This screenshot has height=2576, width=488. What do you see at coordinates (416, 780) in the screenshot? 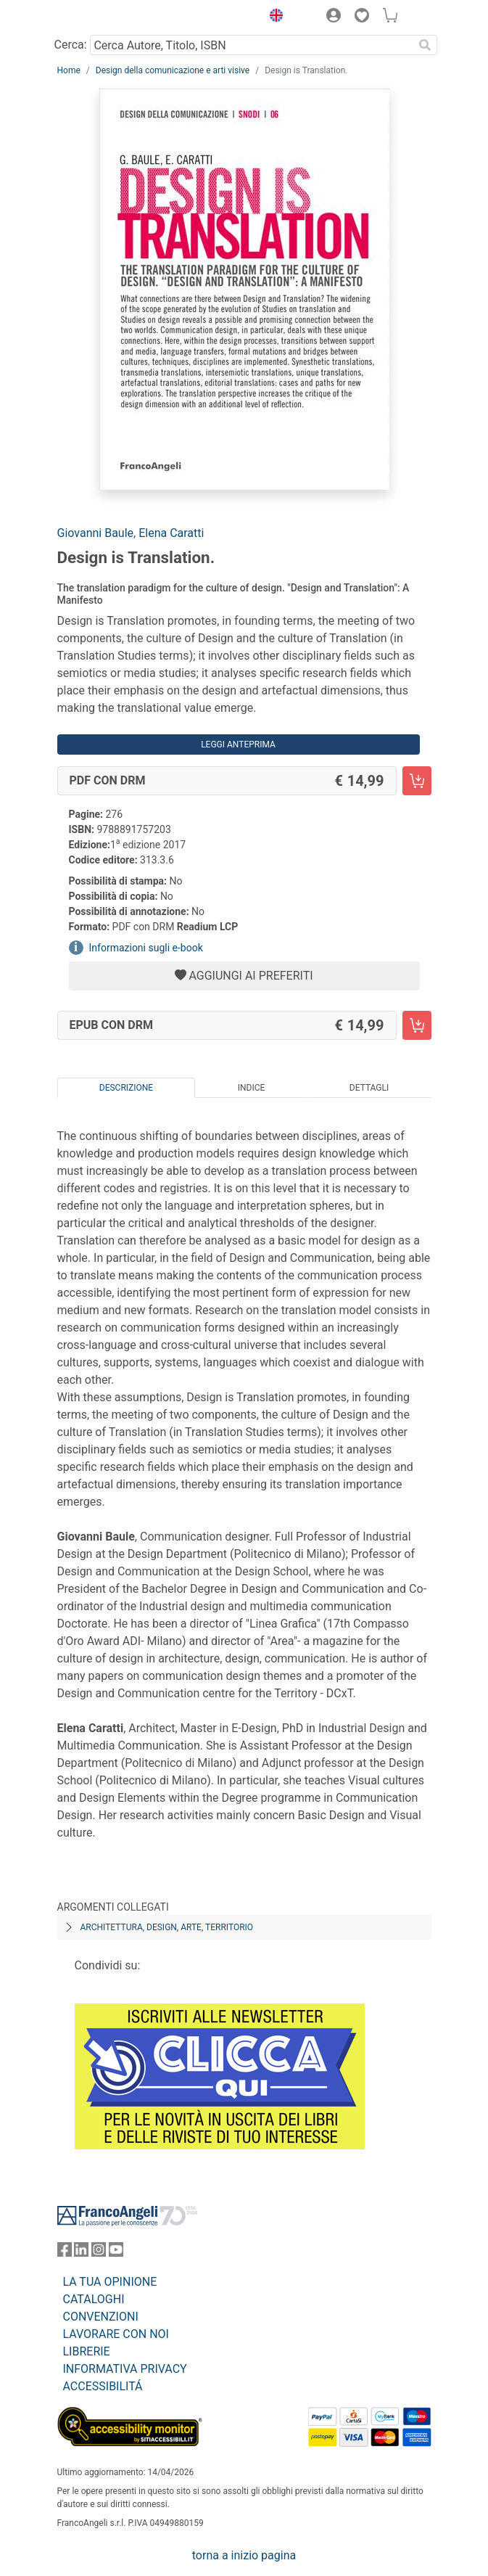
I see `[Design is Translation. - PDF con DRM - Aggiungi al carrello]` at bounding box center [416, 780].